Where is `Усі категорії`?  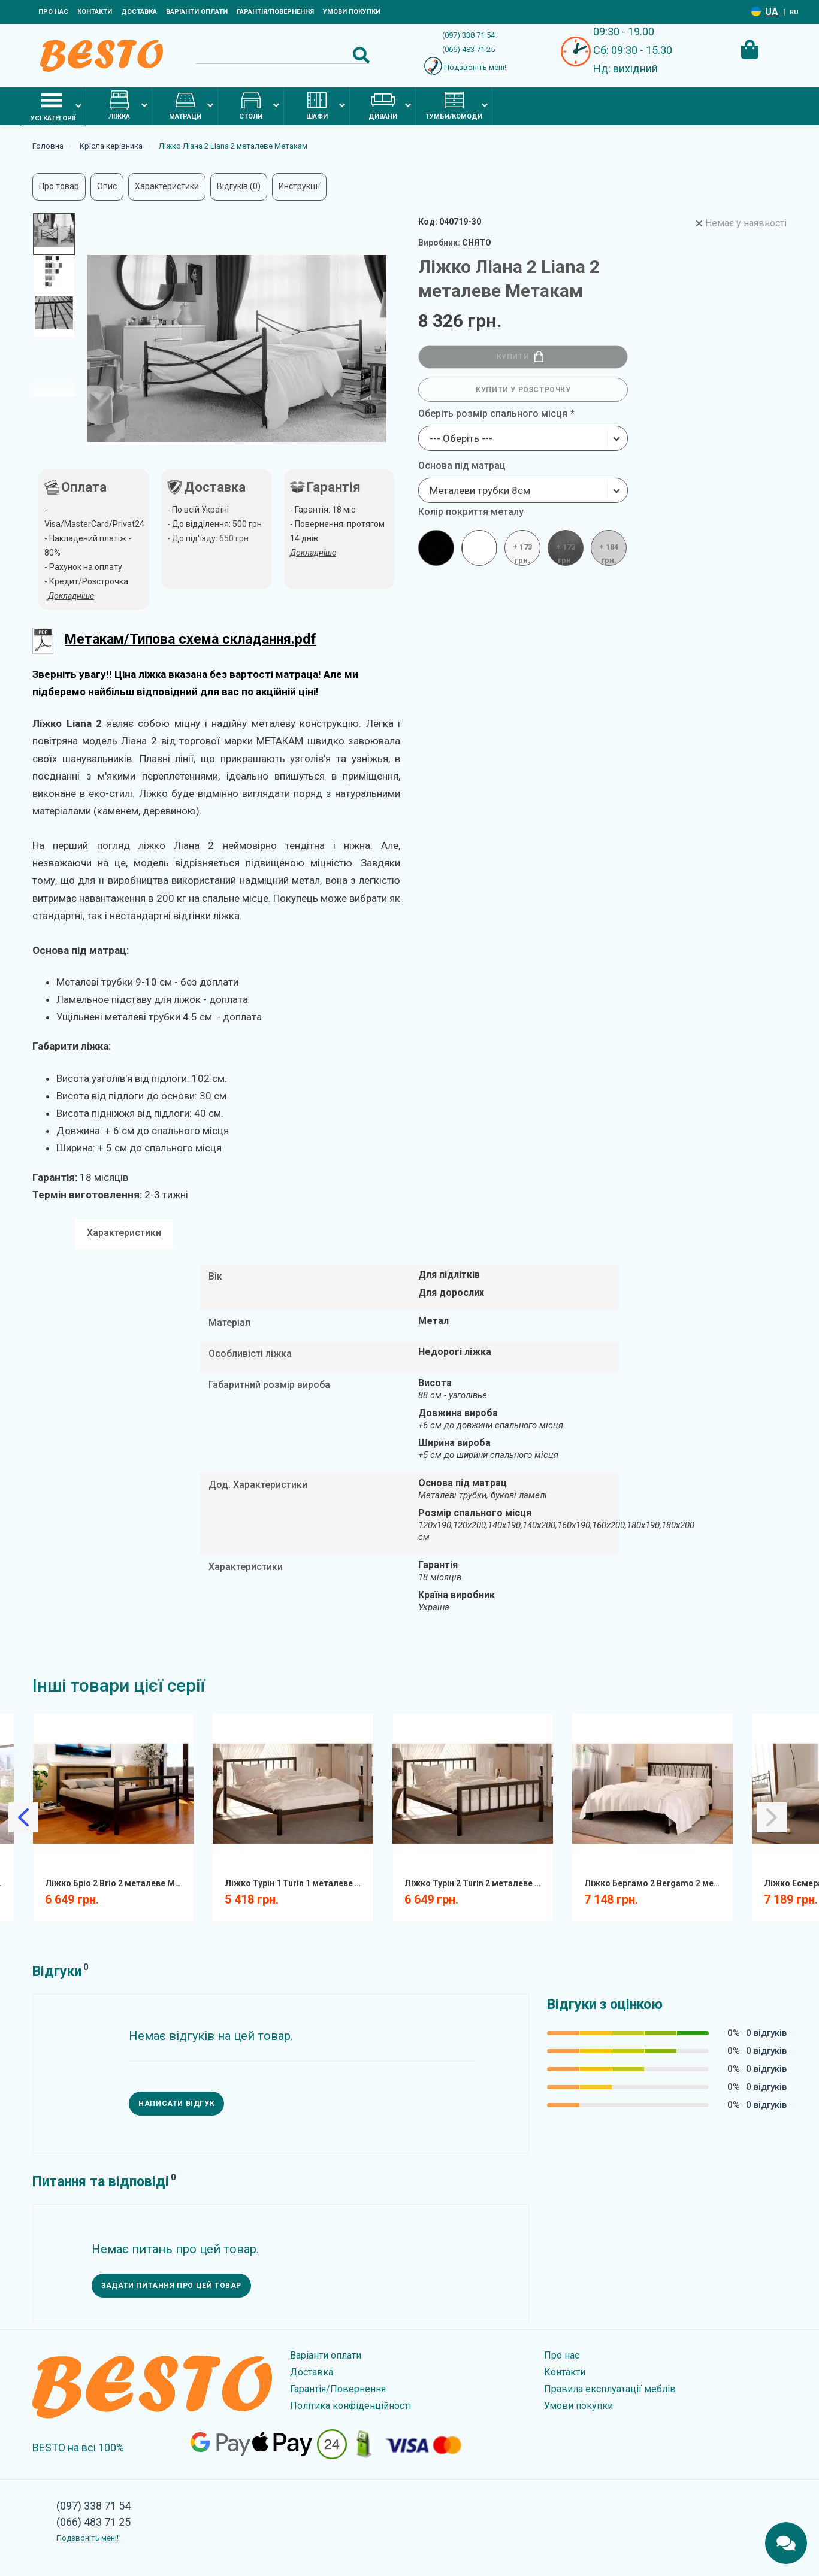
Усі категорії is located at coordinates (53, 106).